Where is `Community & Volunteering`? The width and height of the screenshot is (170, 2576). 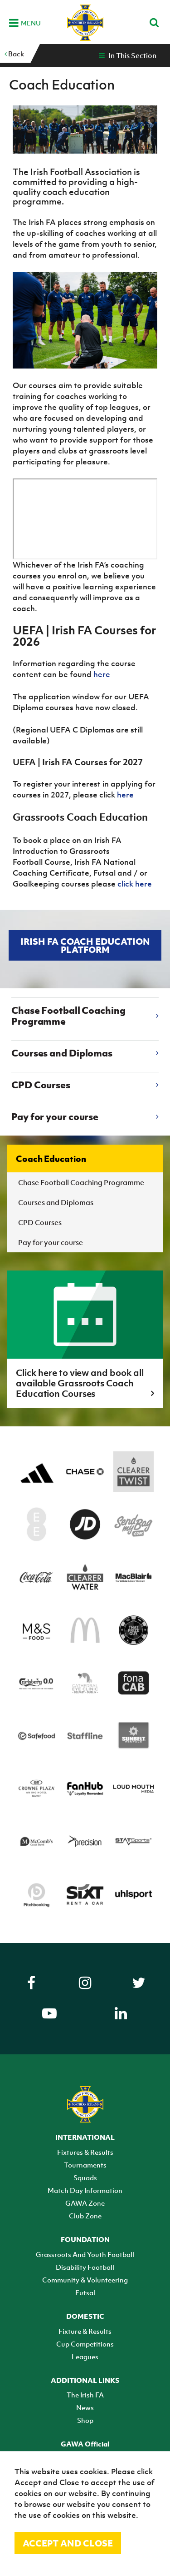 Community & Volunteering is located at coordinates (85, 2279).